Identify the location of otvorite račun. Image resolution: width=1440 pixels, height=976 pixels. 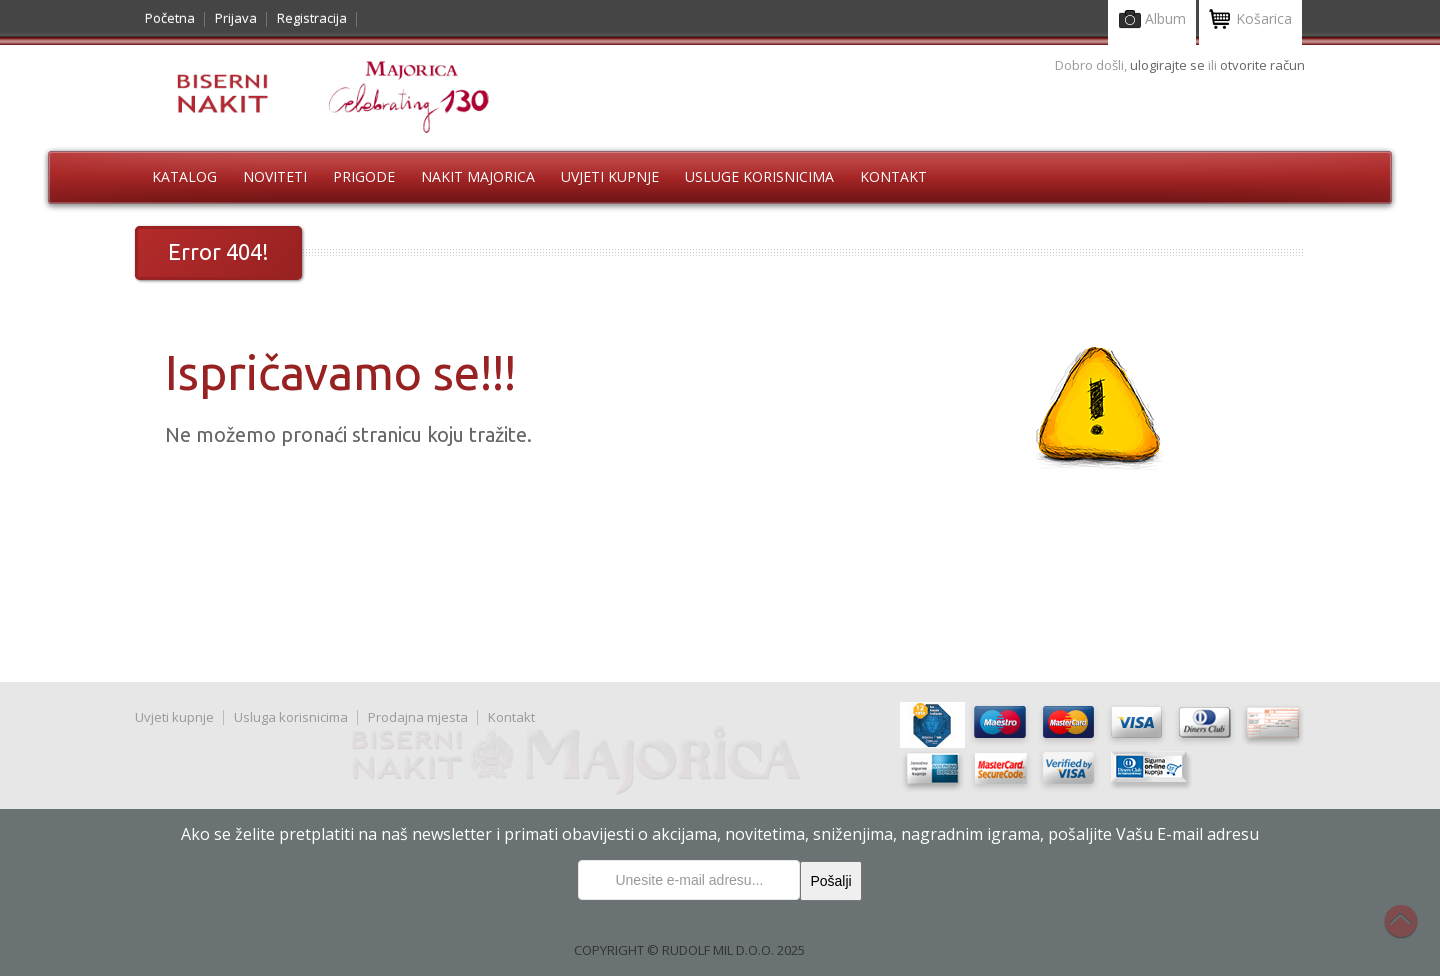
(1262, 65).